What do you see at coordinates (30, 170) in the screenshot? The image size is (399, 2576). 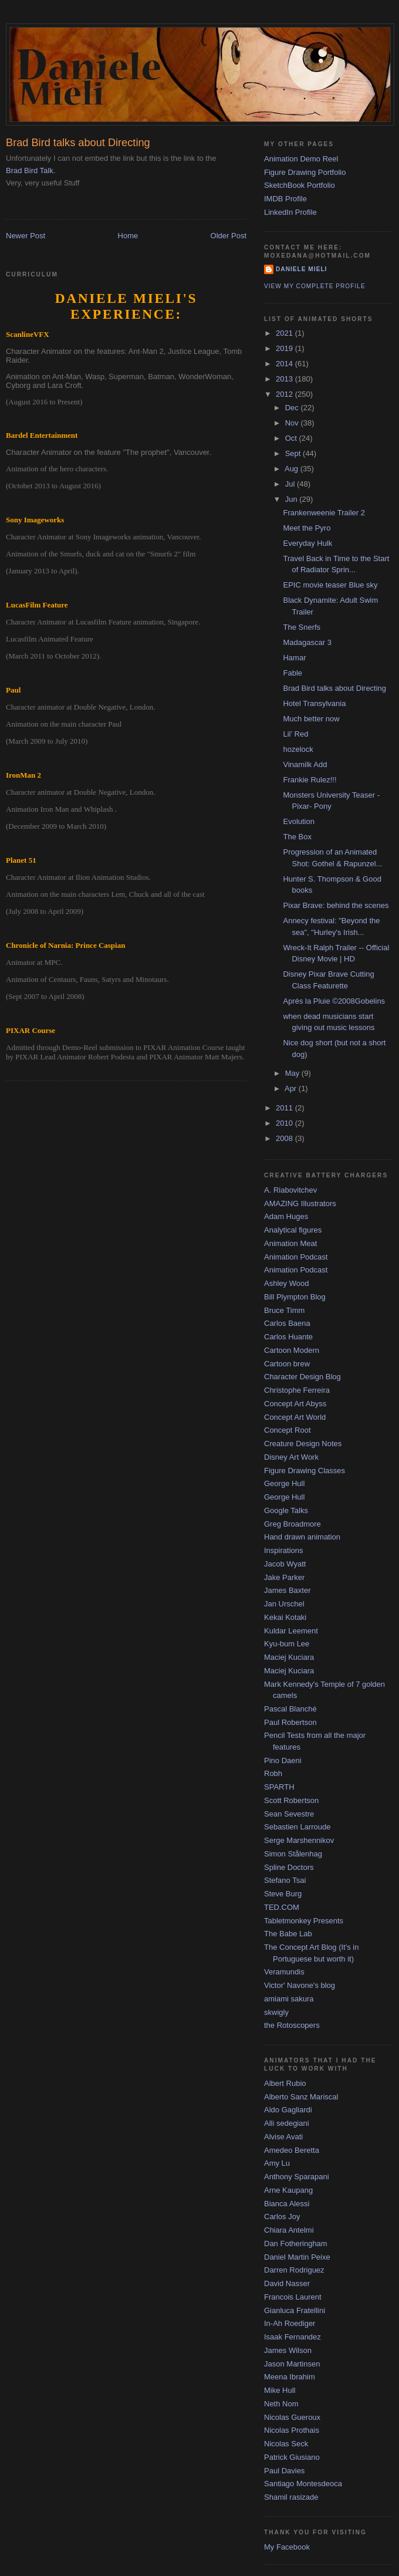 I see `Brad Bird Talk.` at bounding box center [30, 170].